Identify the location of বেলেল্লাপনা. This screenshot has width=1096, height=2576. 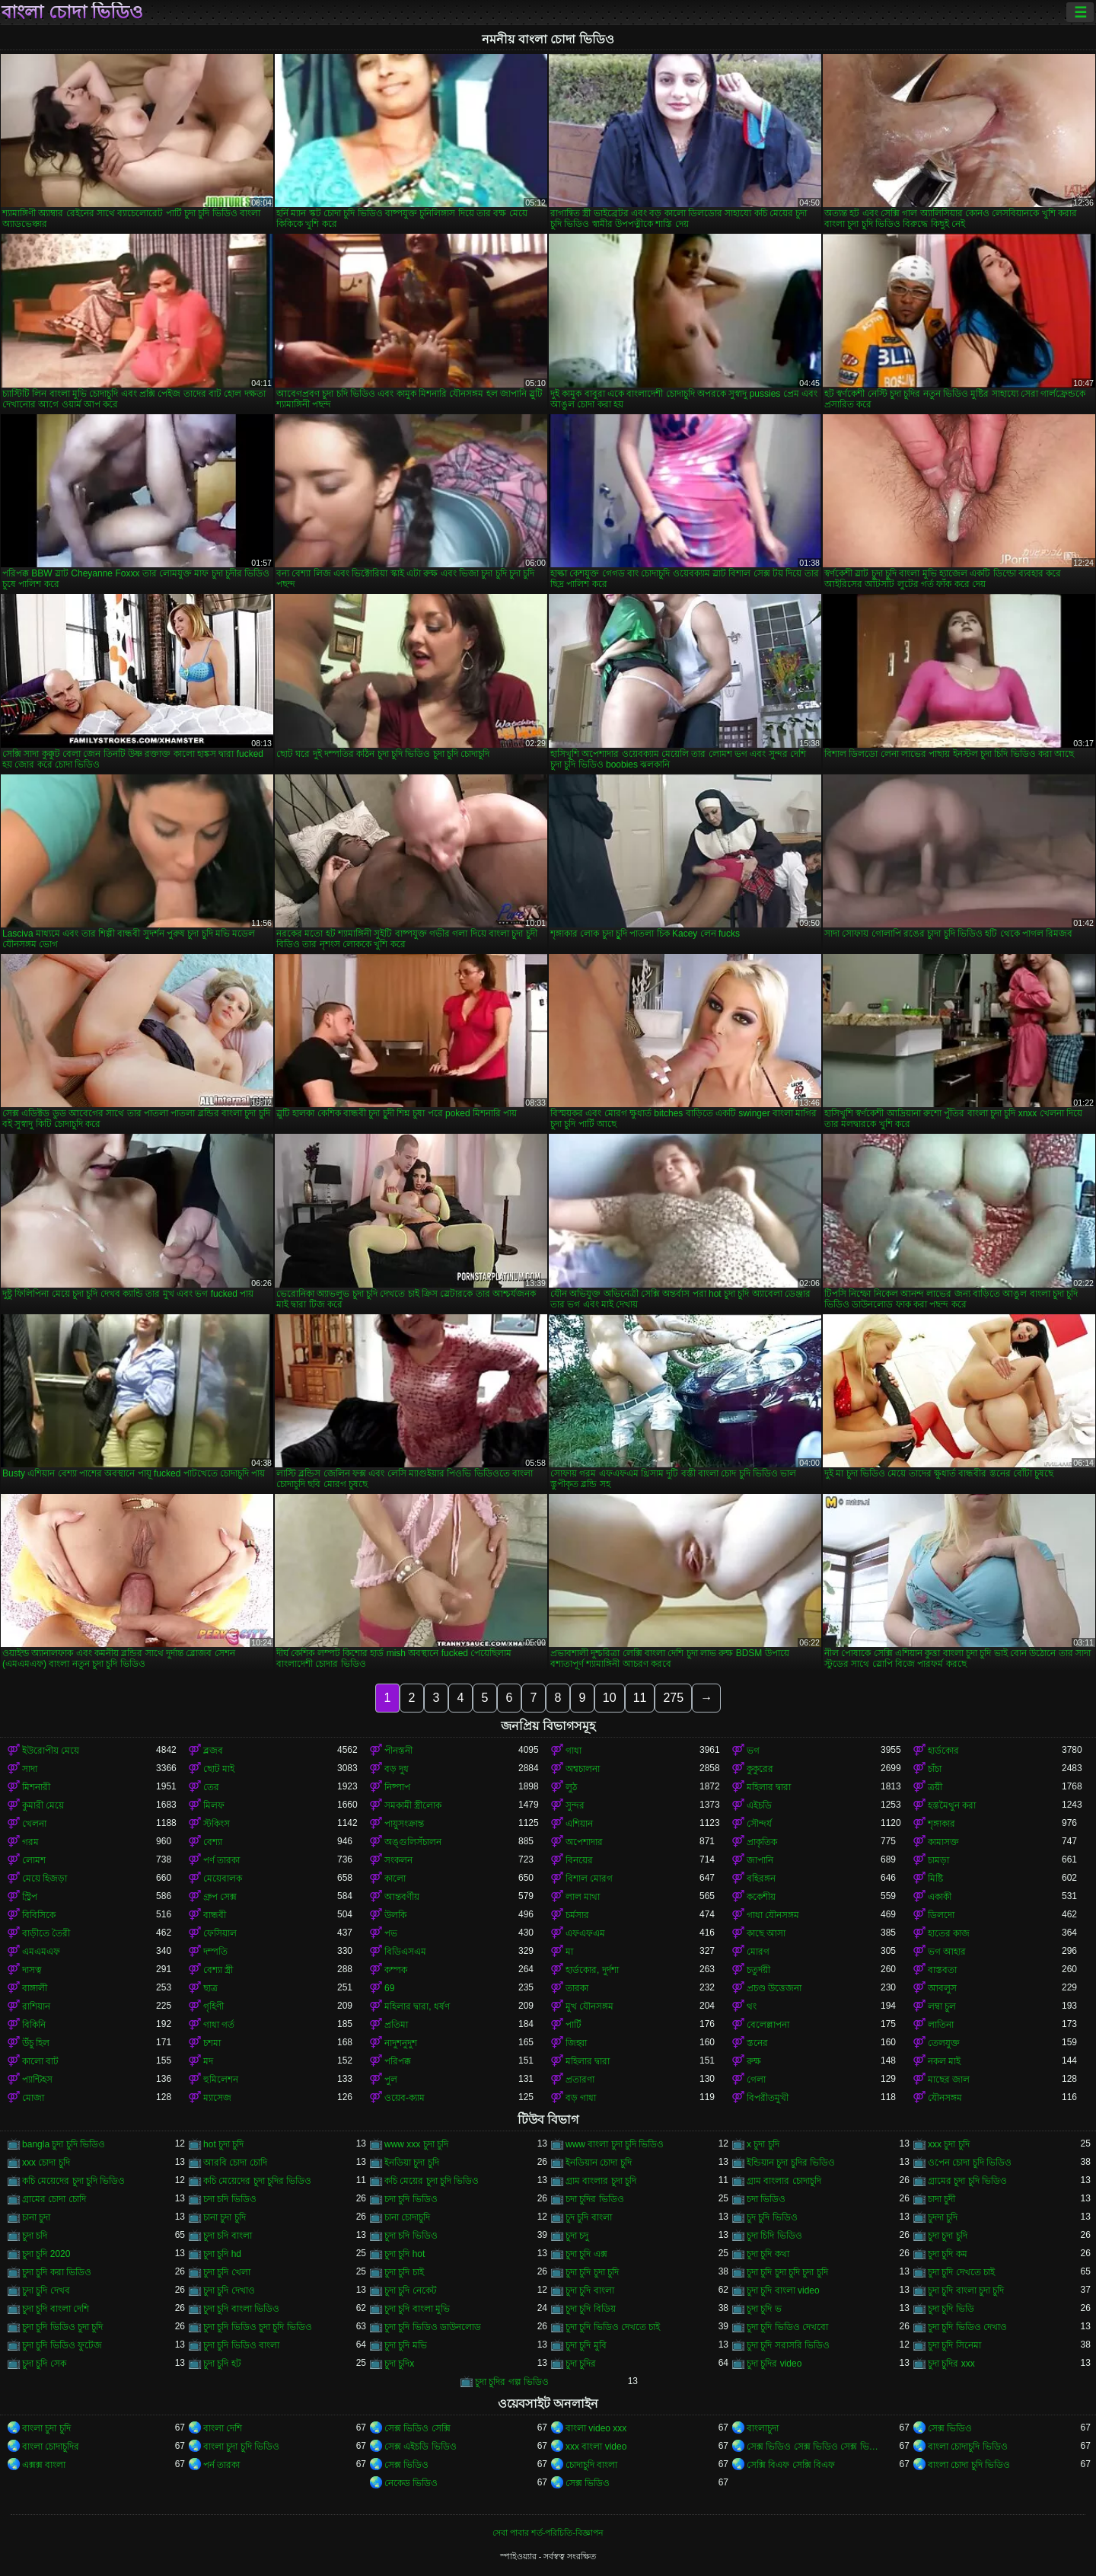
(768, 2024).